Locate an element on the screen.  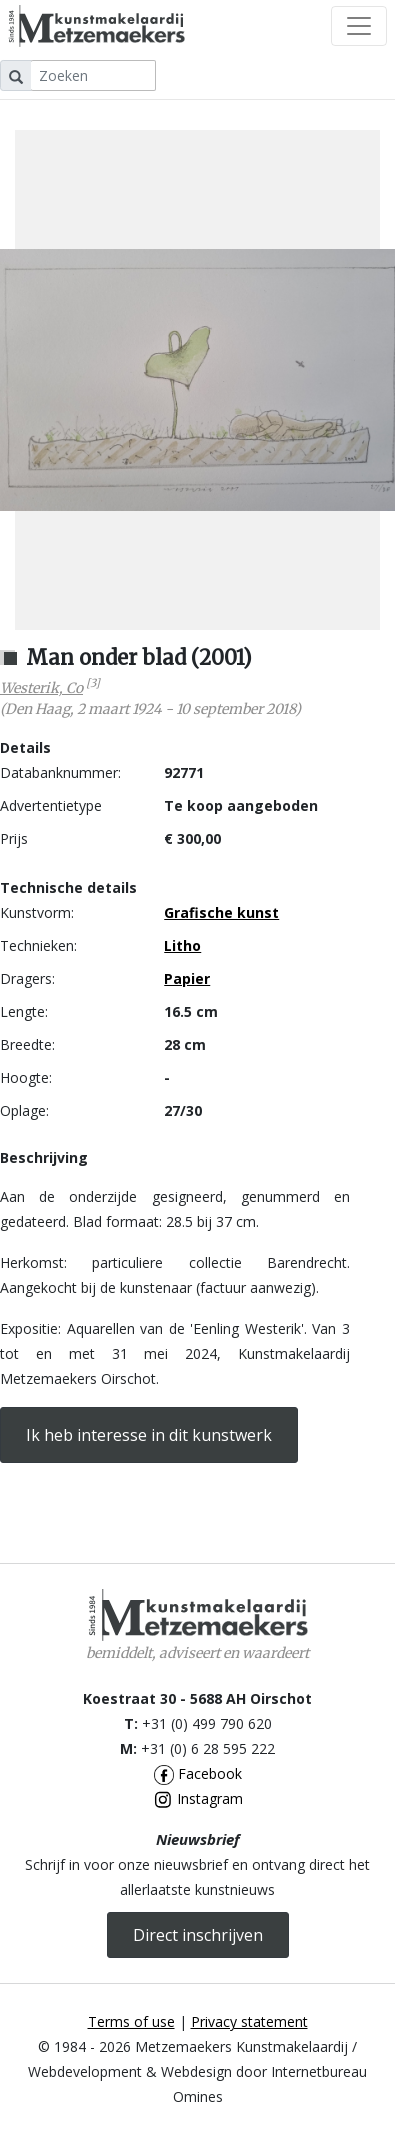
Direct inschrijven is located at coordinates (198, 1935).